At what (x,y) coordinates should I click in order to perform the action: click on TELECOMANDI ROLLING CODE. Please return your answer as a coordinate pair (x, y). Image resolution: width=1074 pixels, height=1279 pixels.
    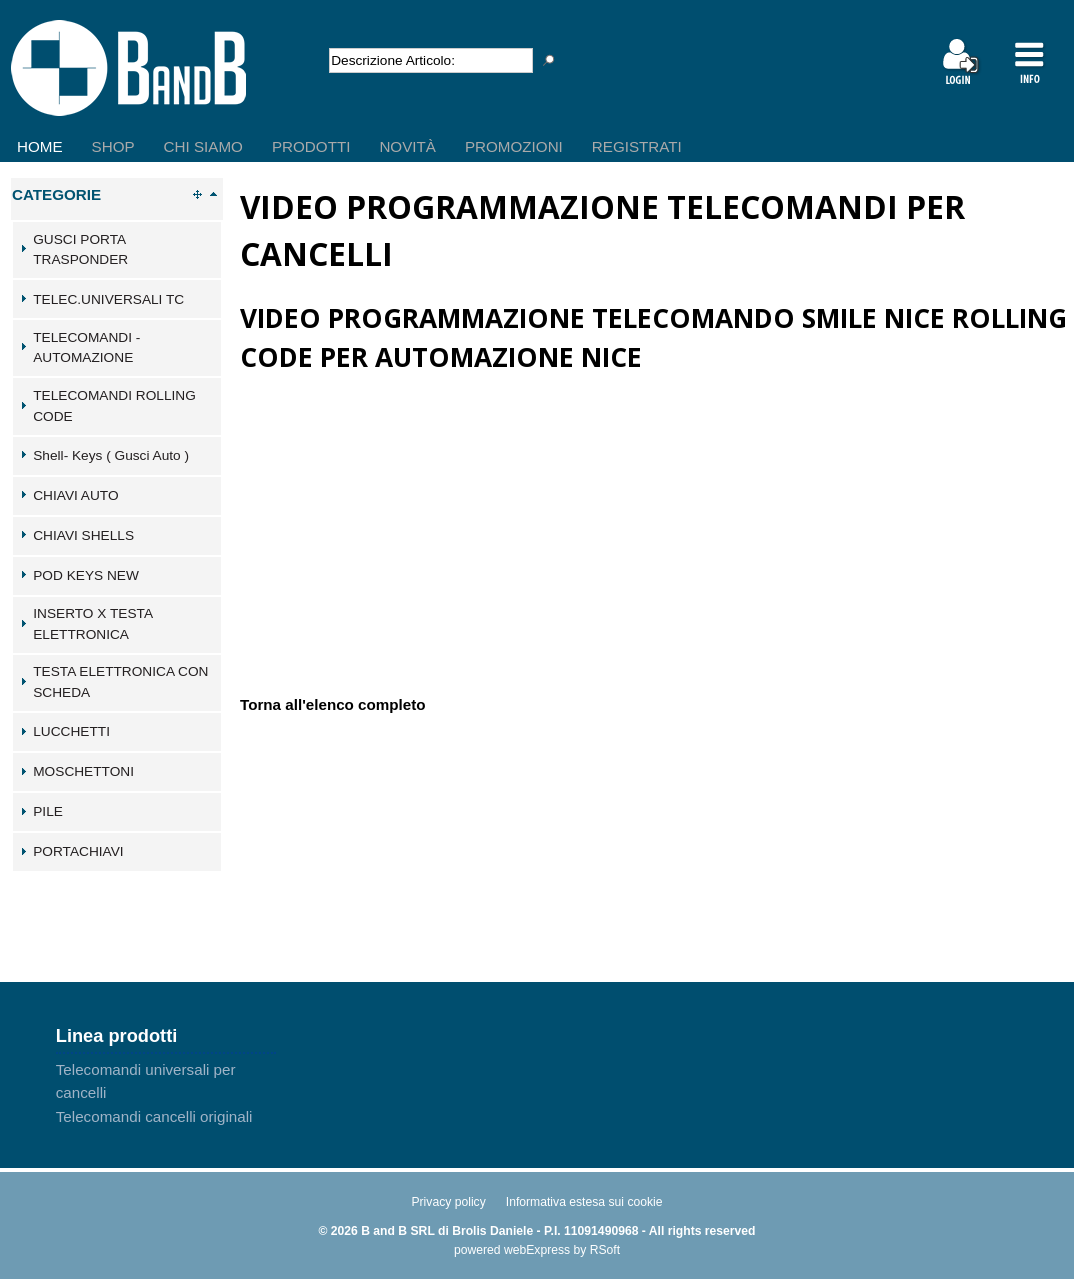
    Looking at the image, I should click on (114, 406).